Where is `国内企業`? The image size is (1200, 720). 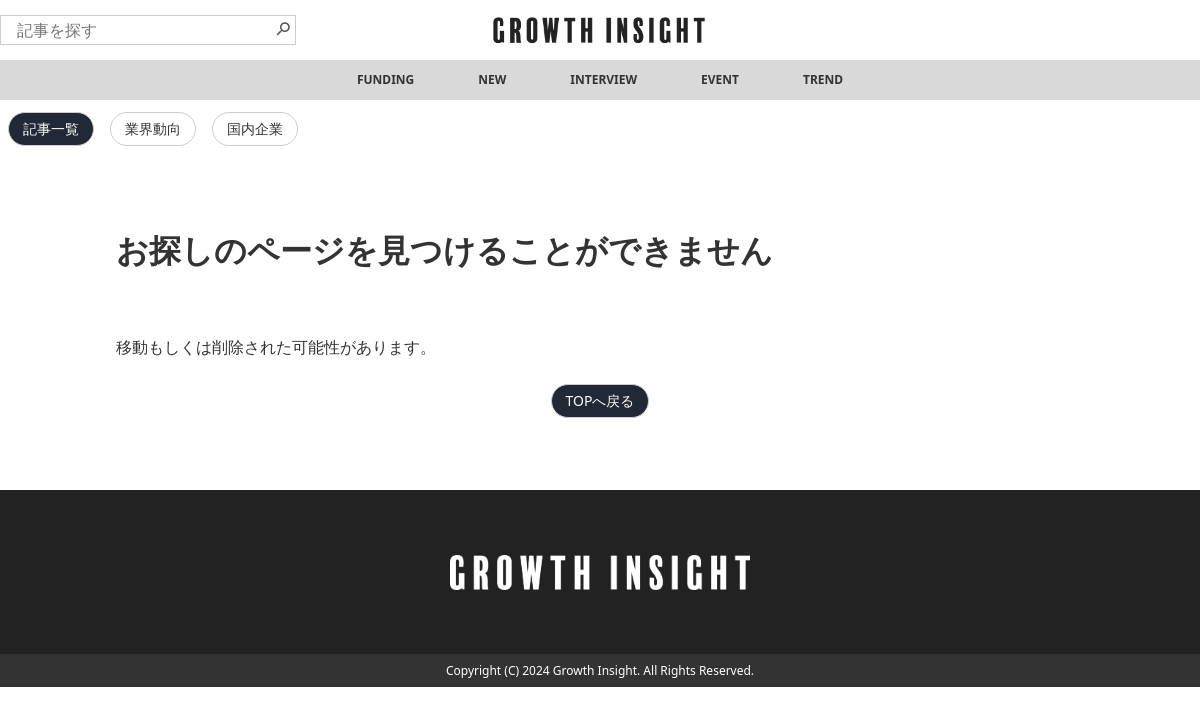 国内企業 is located at coordinates (255, 128).